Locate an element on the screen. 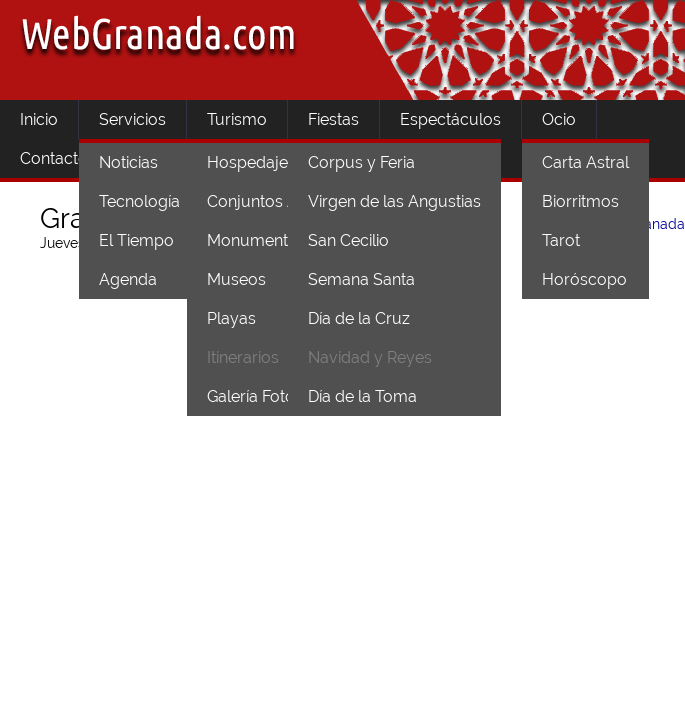 The height and width of the screenshot is (720, 685). Día de la Cruz is located at coordinates (359, 318).